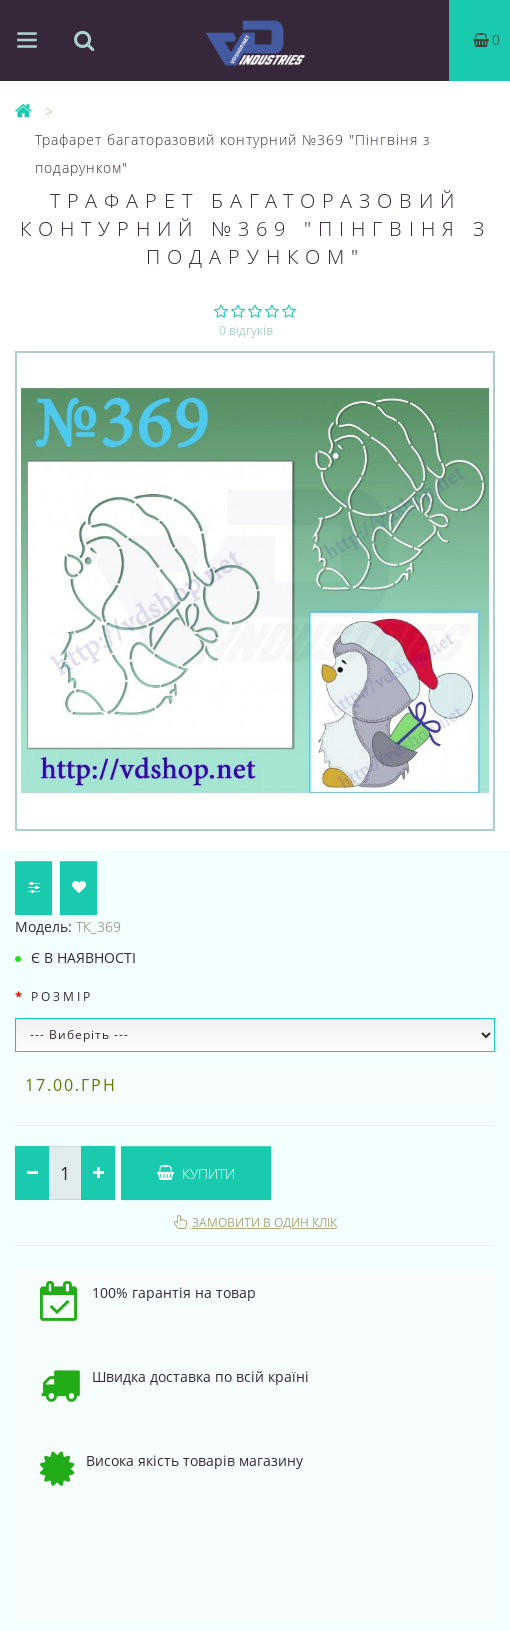 This screenshot has height=1631, width=510. Describe the element at coordinates (62, 996) in the screenshot. I see `Розмір` at that location.